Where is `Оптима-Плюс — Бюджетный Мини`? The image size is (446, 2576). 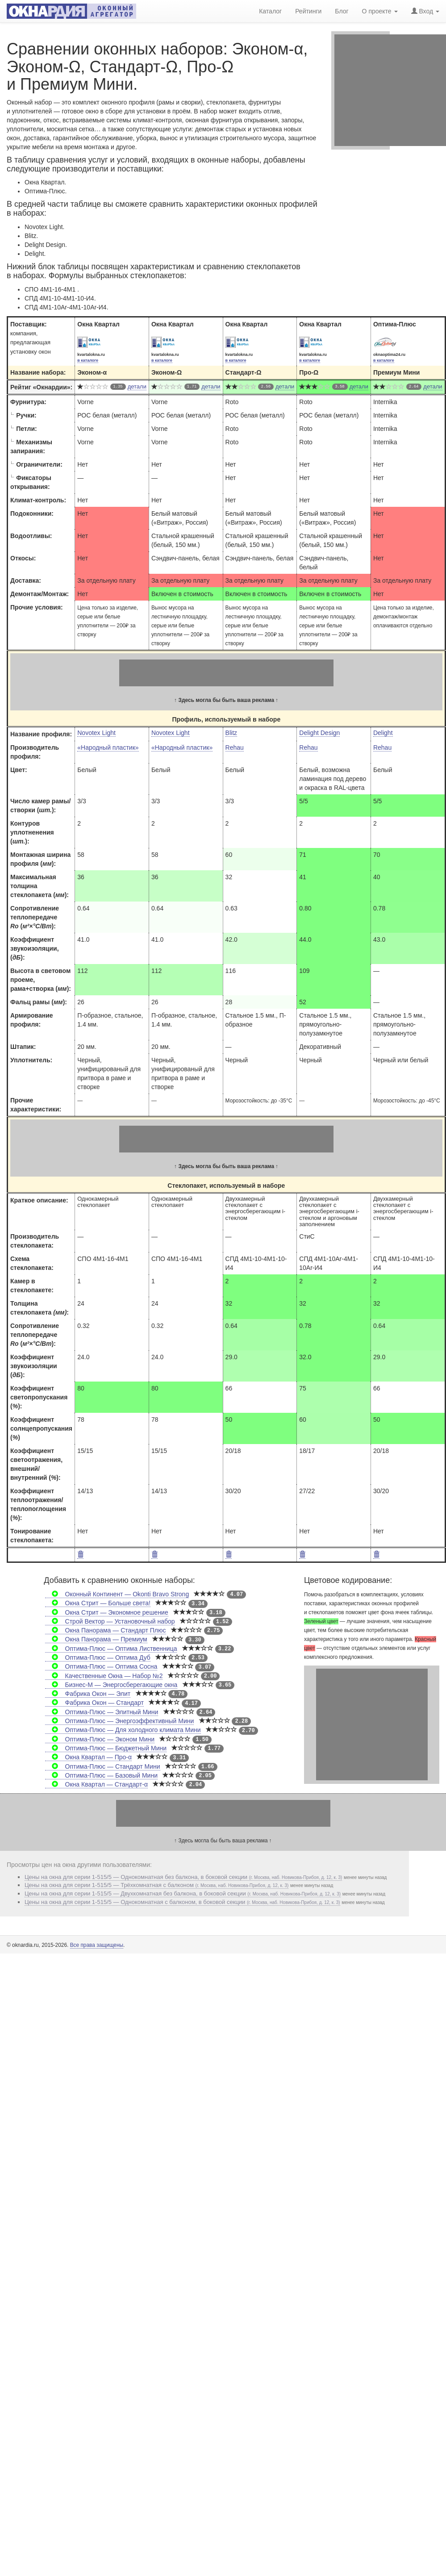
Оптима-Плюс — Бюджетный Мини is located at coordinates (106, 1748).